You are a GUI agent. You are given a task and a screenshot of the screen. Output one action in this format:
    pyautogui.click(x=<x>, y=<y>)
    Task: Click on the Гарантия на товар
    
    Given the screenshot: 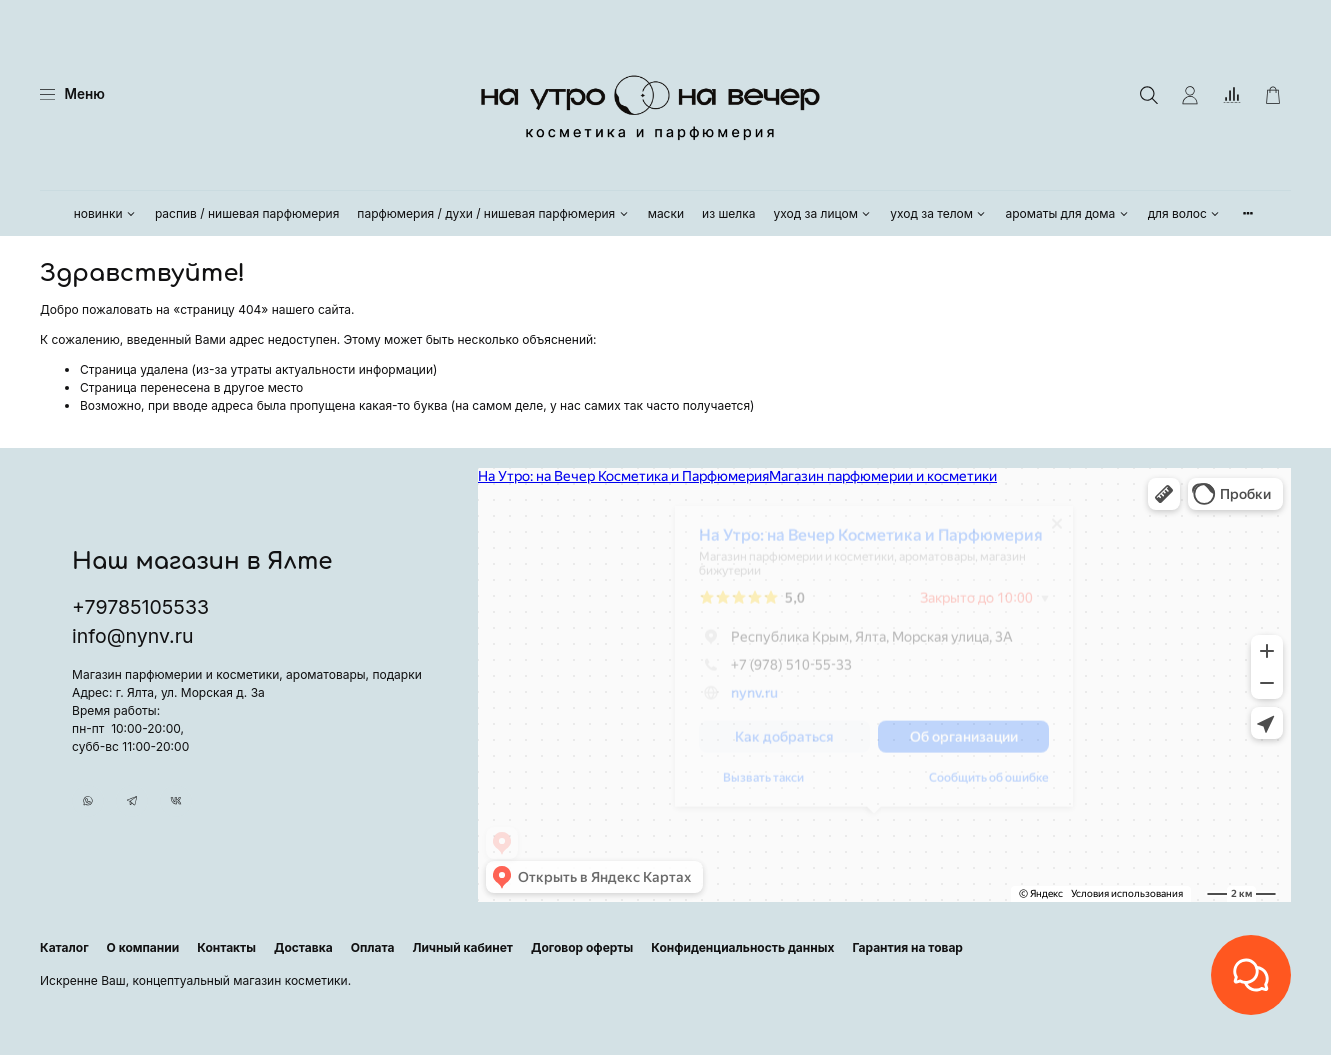 What is the action you would take?
    pyautogui.click(x=907, y=947)
    